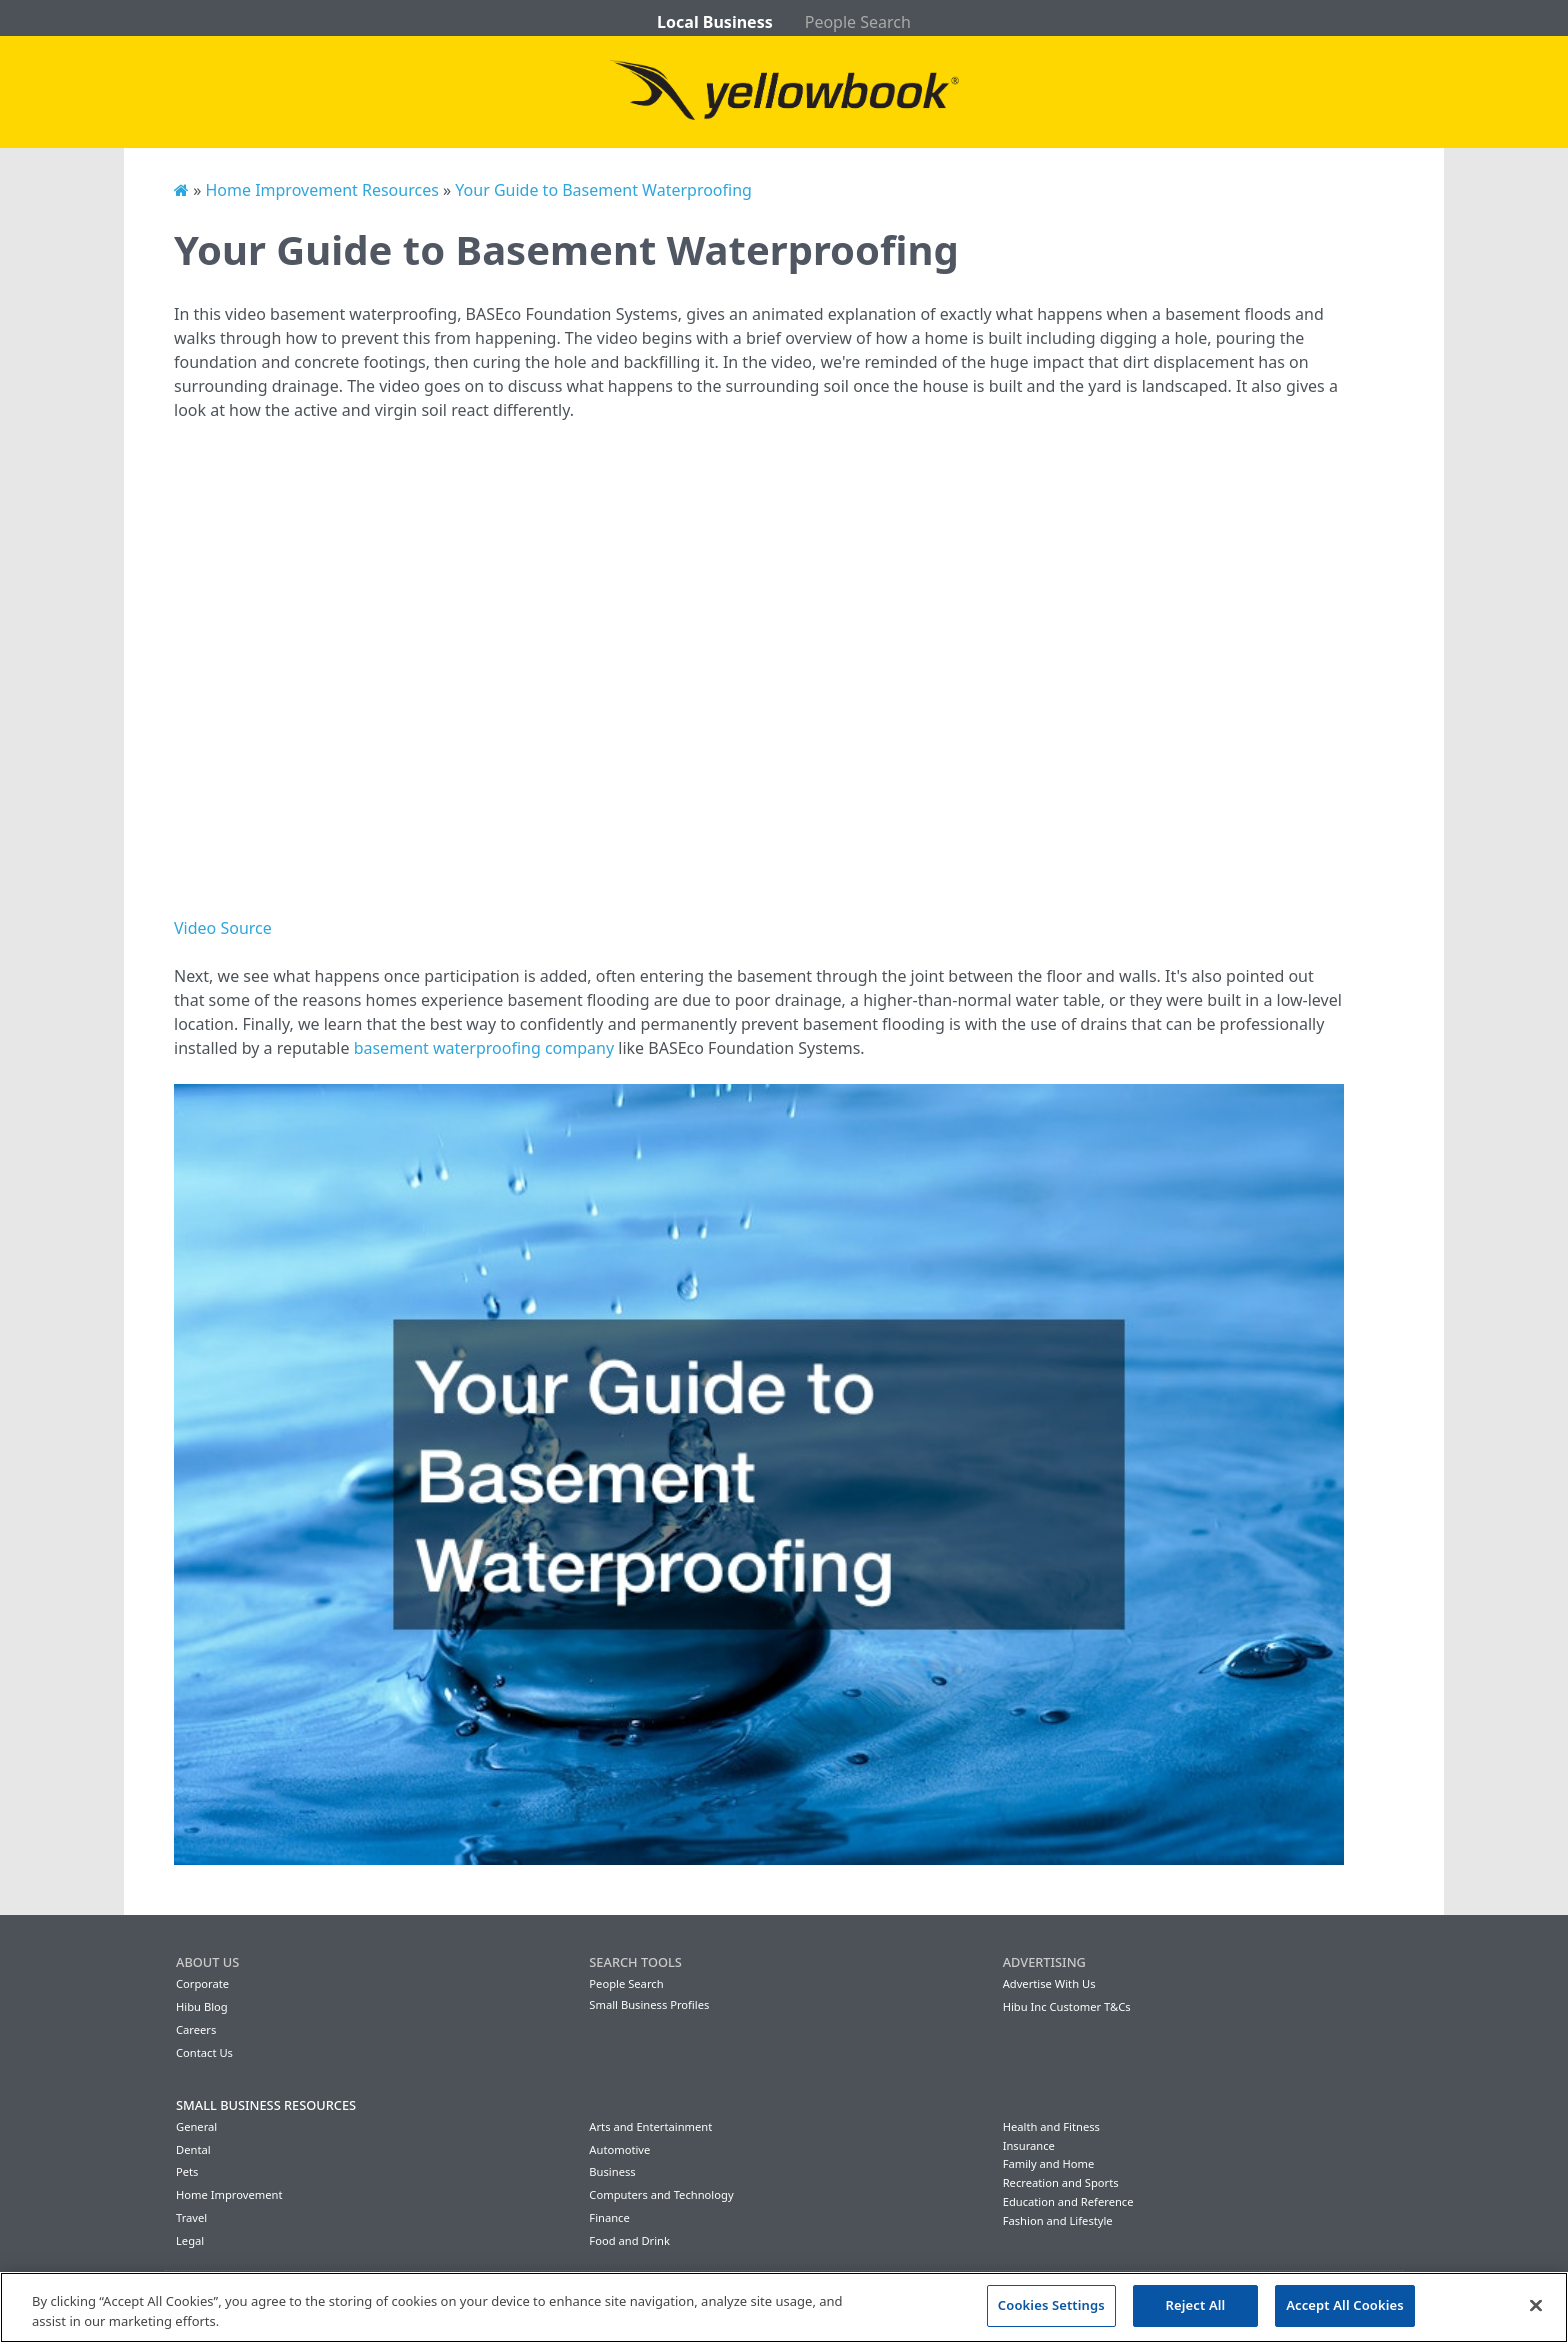  Describe the element at coordinates (196, 2126) in the screenshot. I see `General` at that location.